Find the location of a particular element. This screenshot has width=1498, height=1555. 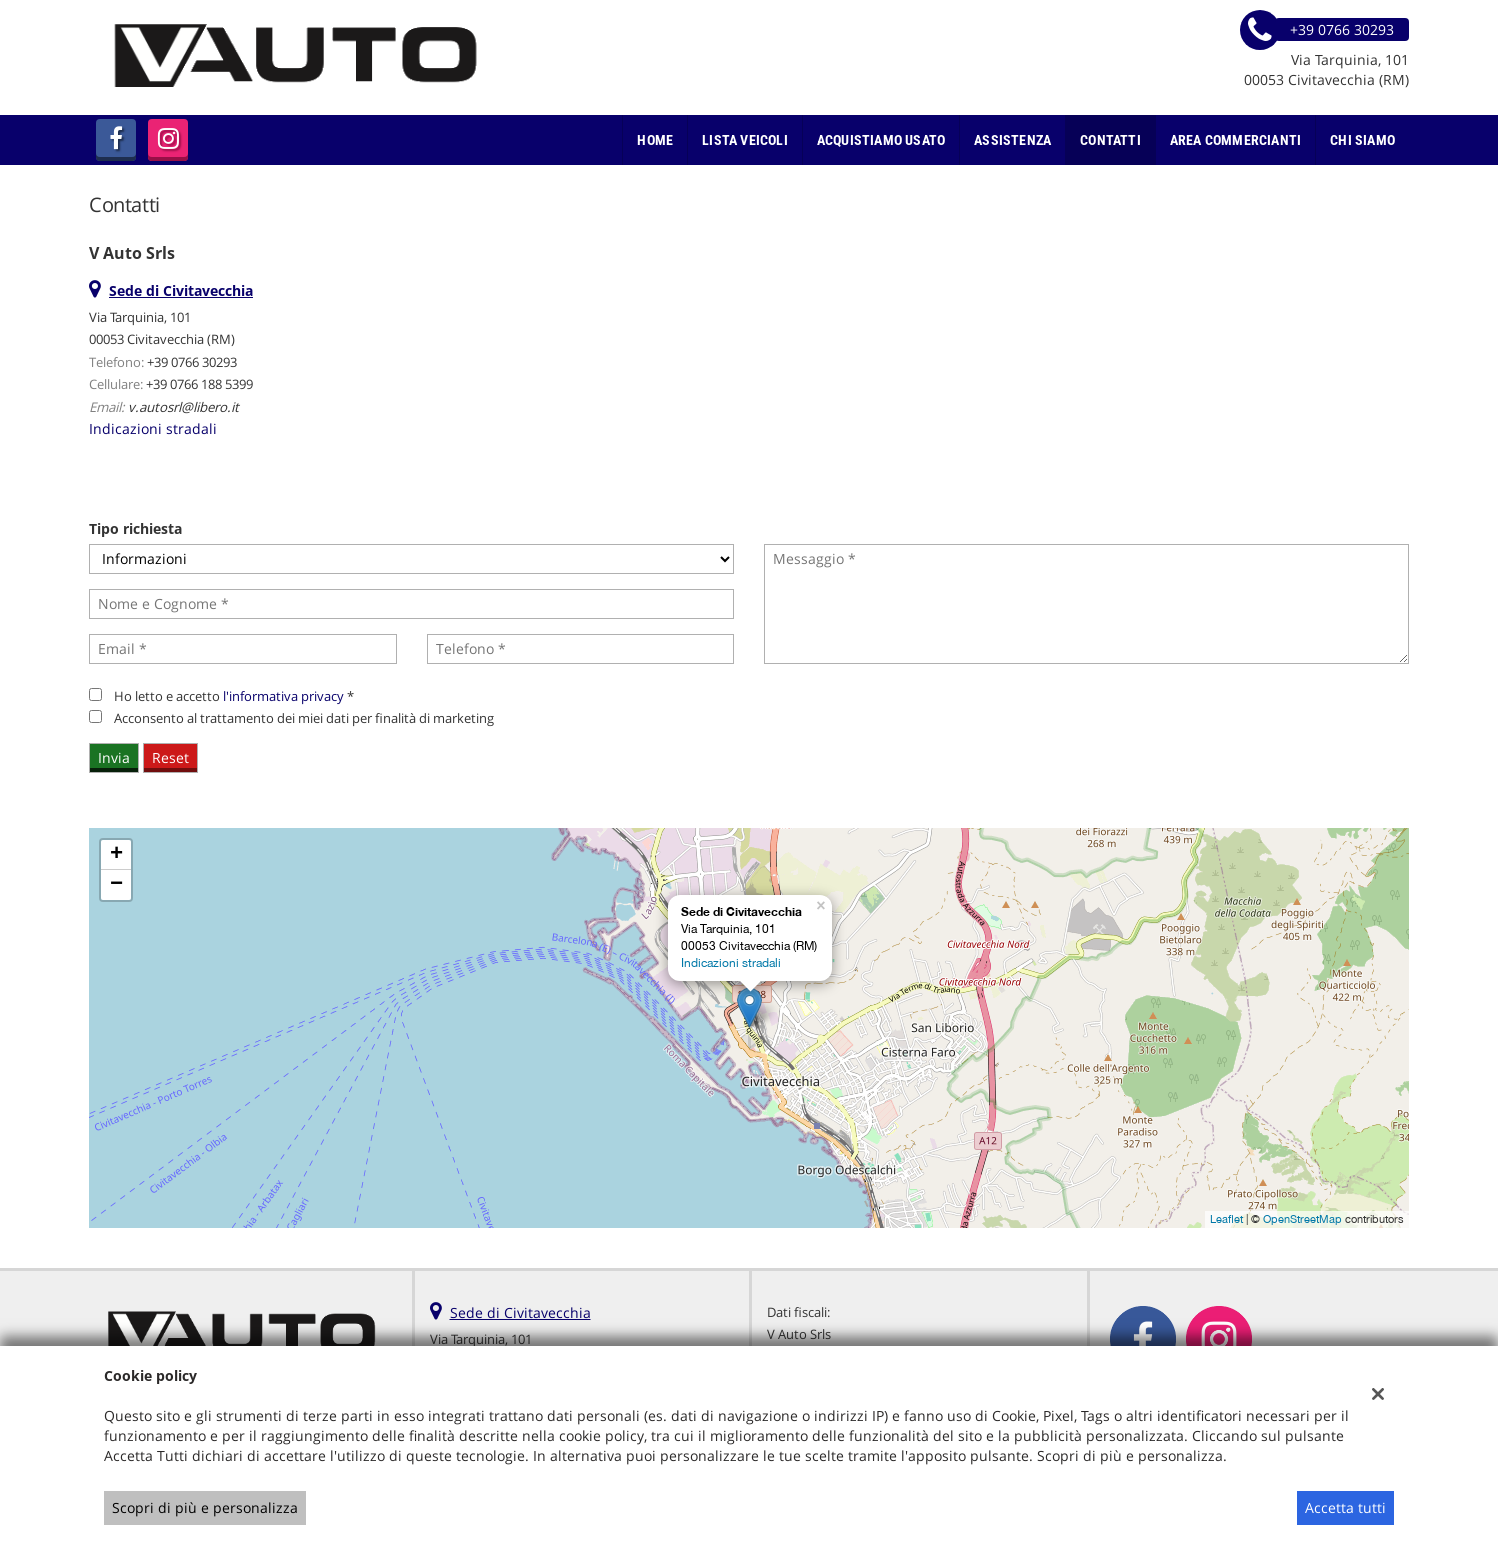

Acquistiamo usato is located at coordinates (881, 140).